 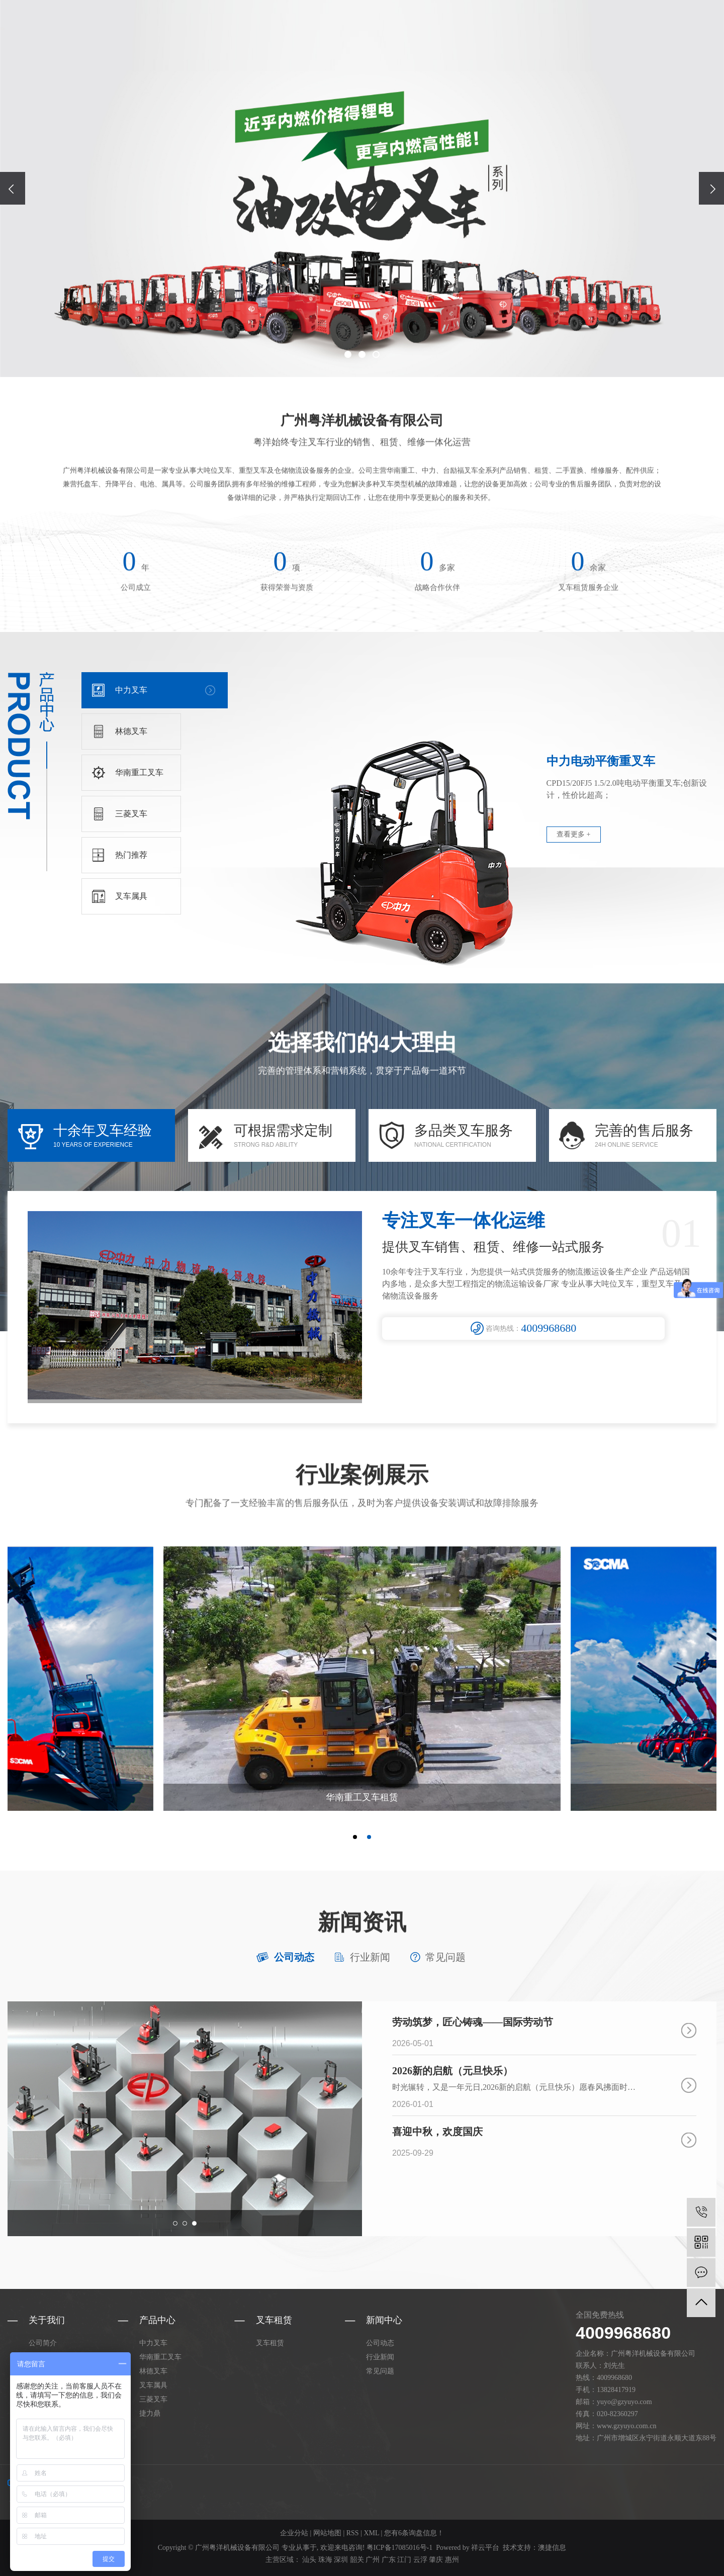 What do you see at coordinates (420, 2559) in the screenshot?
I see `云浮` at bounding box center [420, 2559].